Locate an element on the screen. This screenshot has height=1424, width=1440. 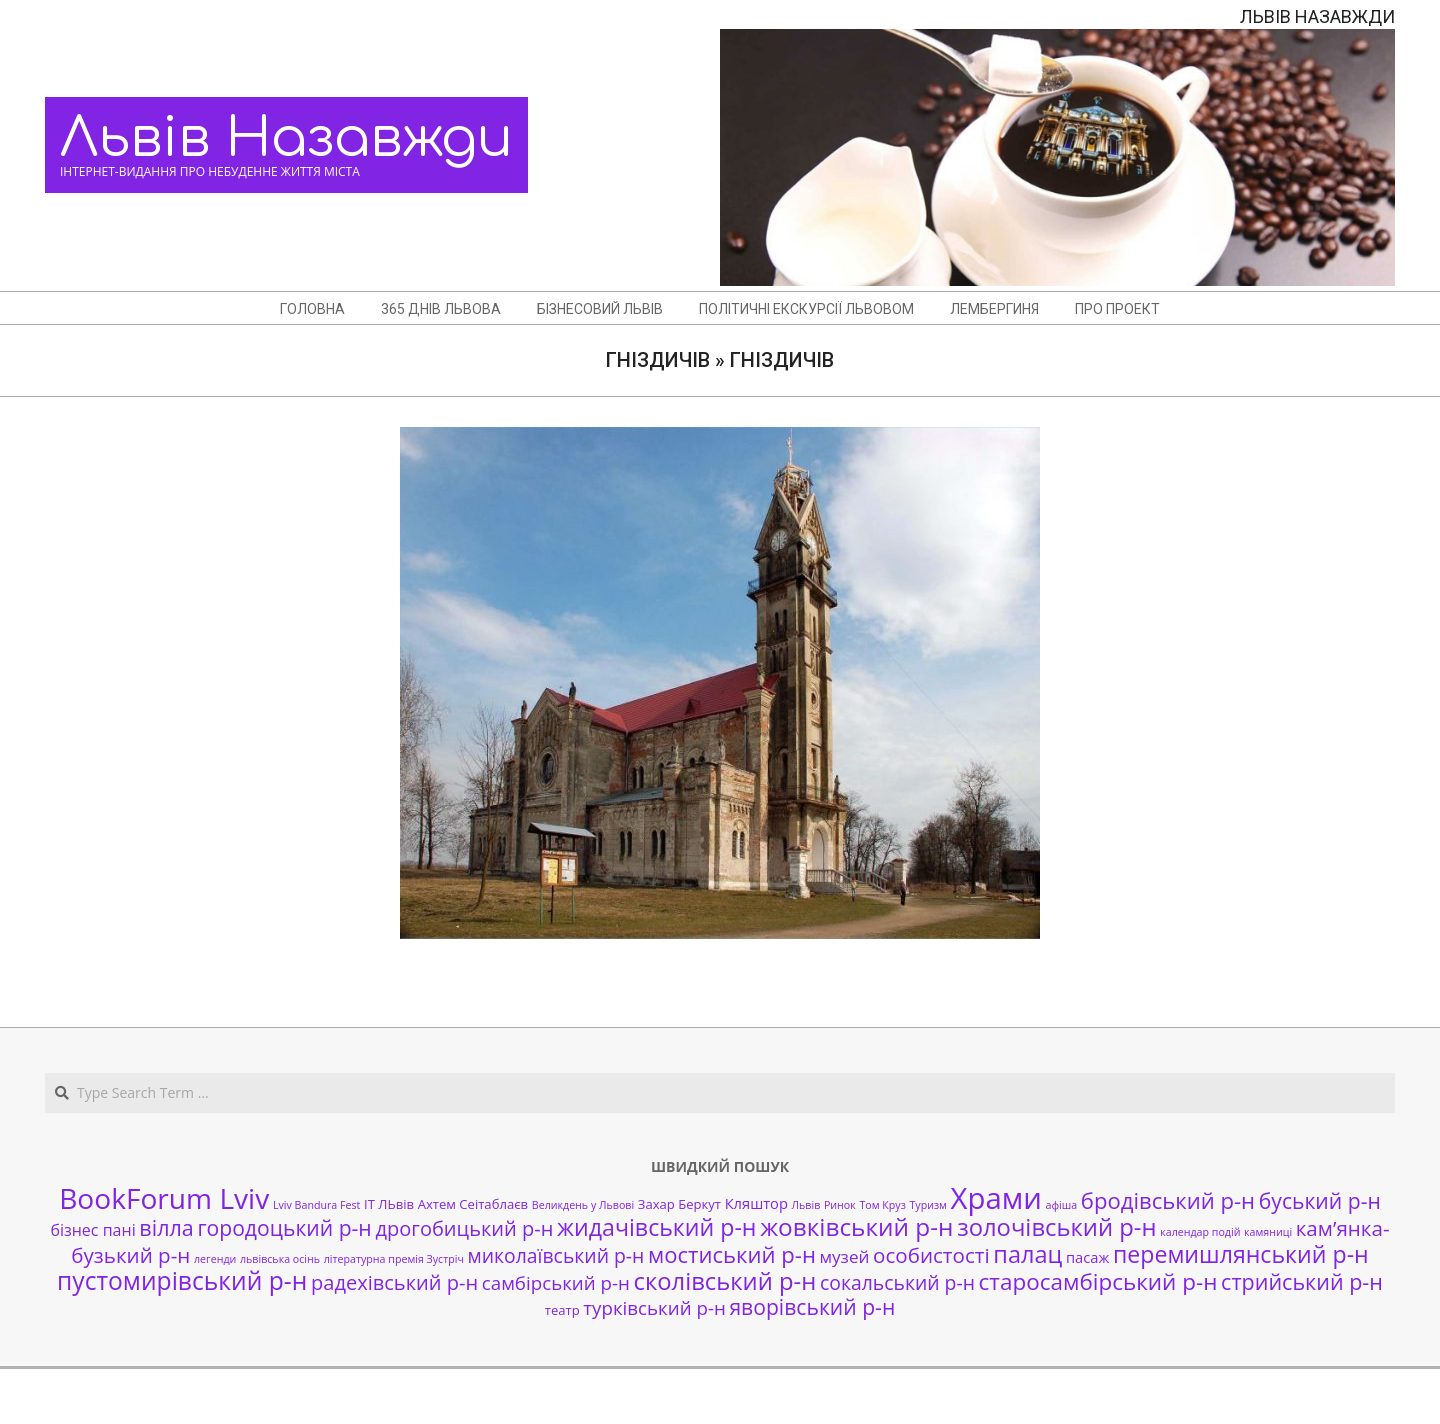
Ахтем Сеітаблаєв [Ахтем Сеітаблаєв (2 елементи)] is located at coordinates (473, 1204).